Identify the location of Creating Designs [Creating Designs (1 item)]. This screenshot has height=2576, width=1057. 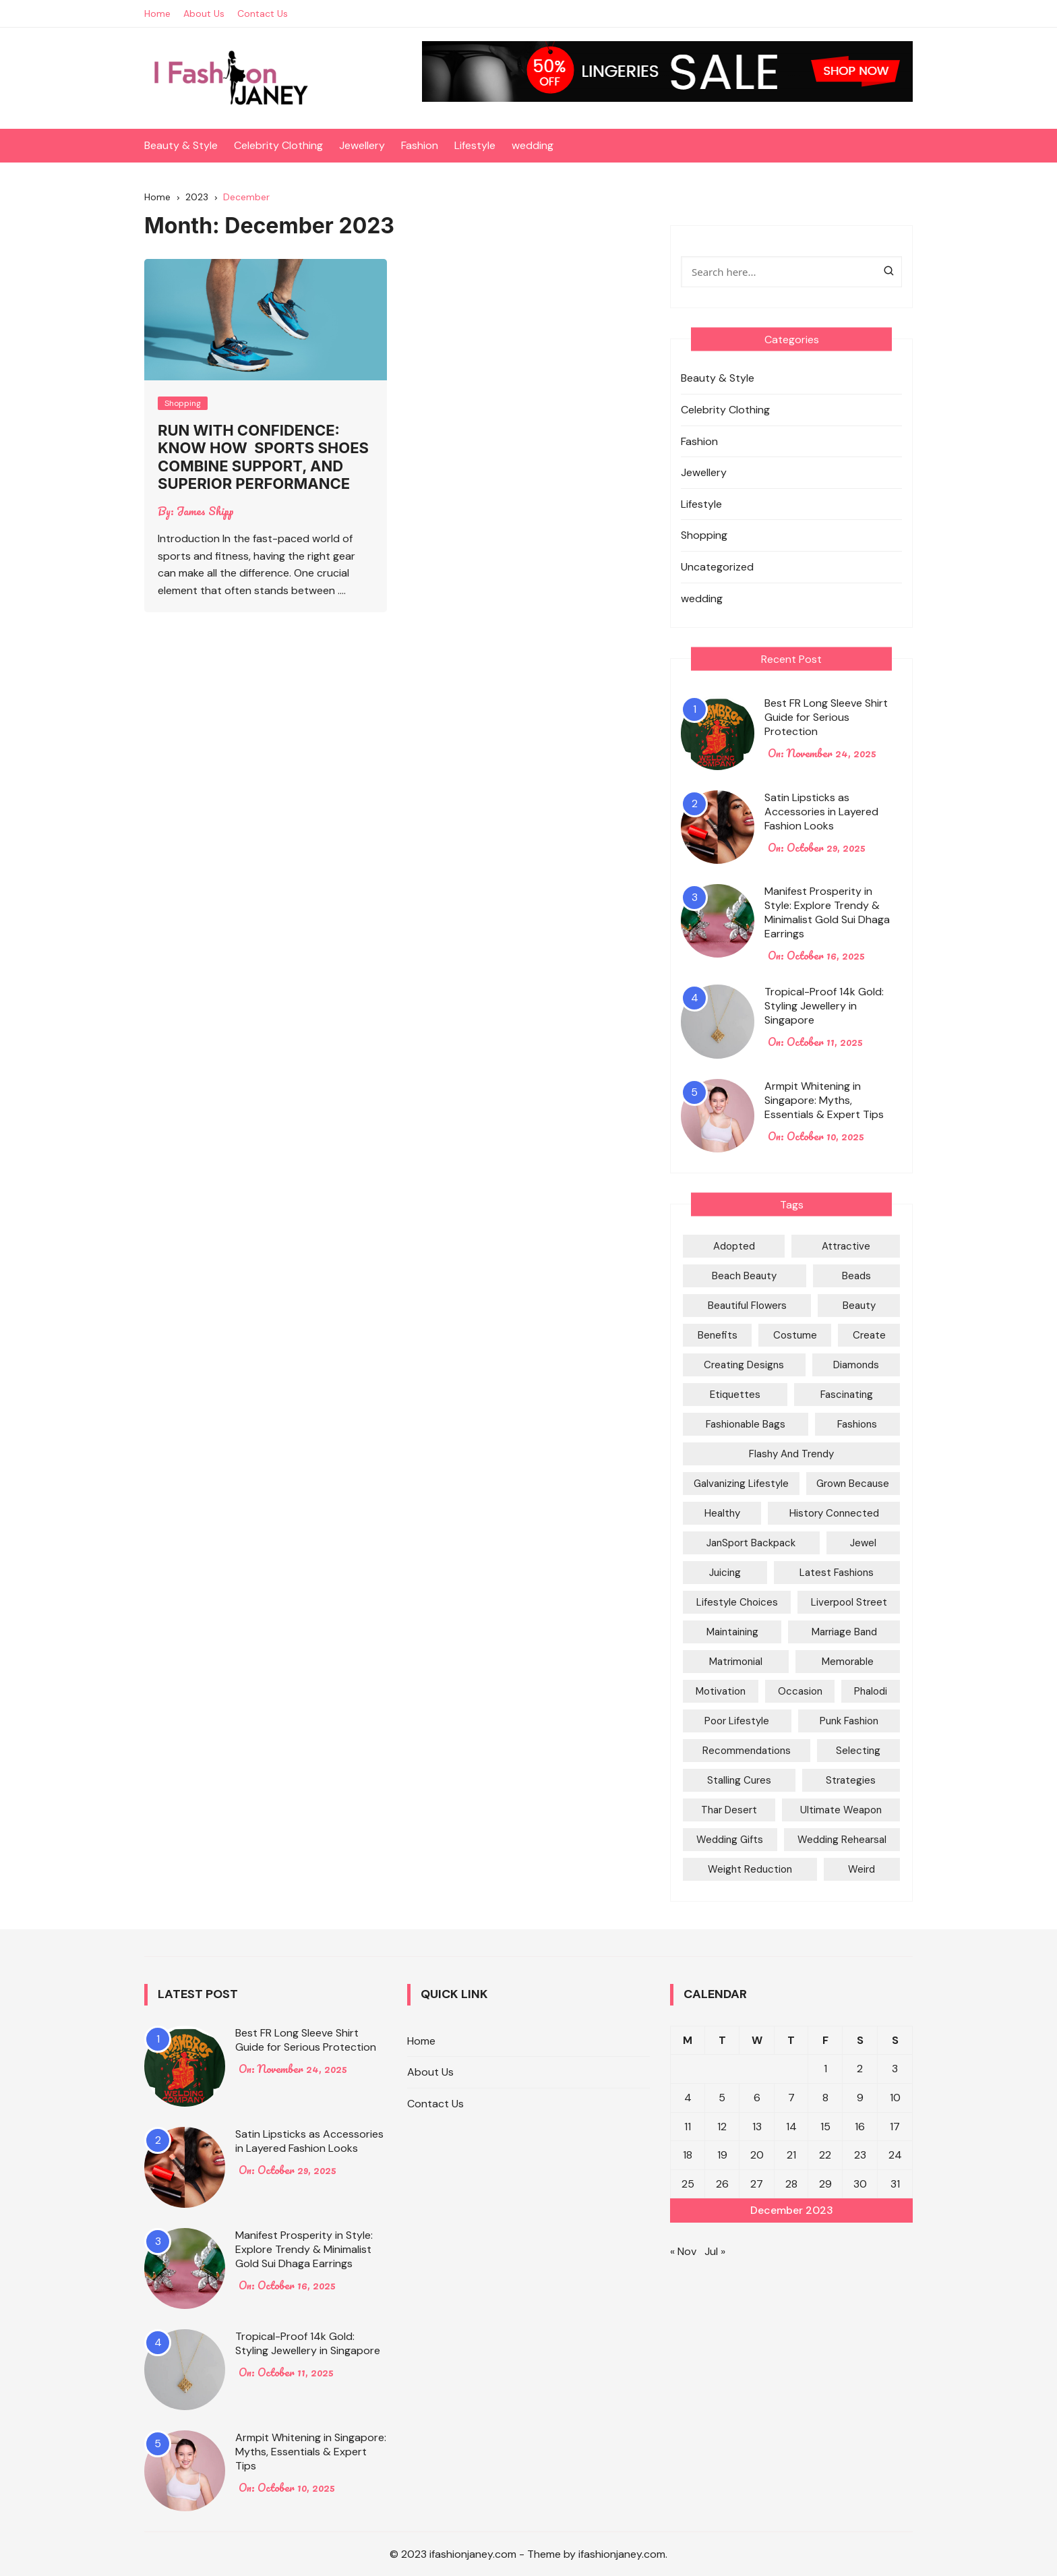
(744, 1365).